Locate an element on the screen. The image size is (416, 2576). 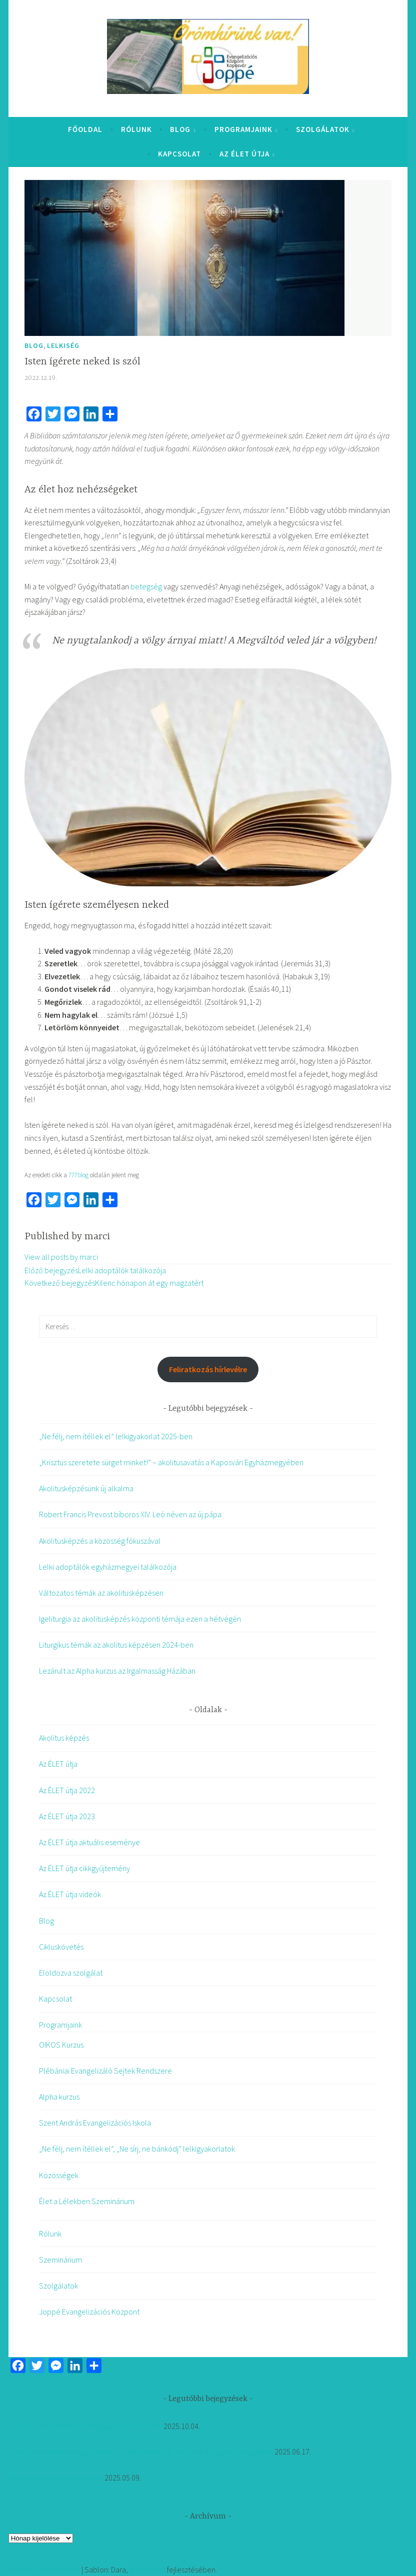
Köszönjük WordPress! is located at coordinates (44, 2570).